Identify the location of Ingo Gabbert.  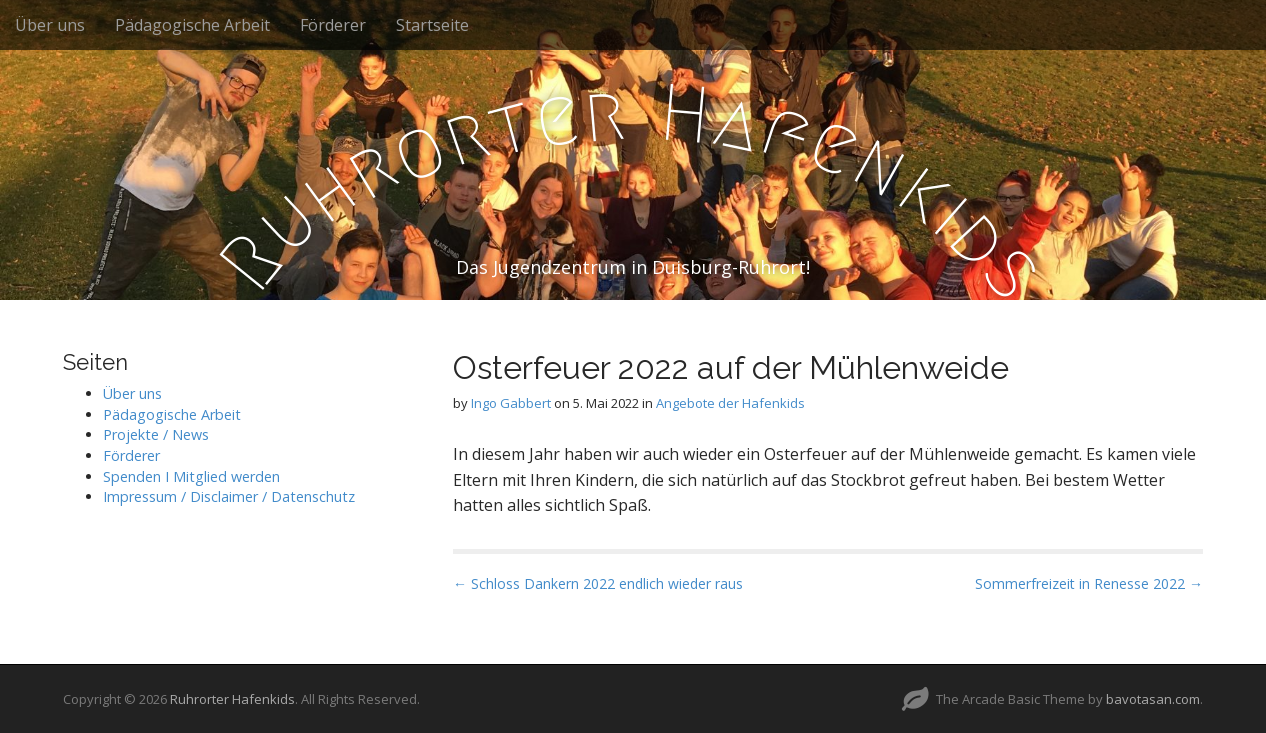
(511, 403).